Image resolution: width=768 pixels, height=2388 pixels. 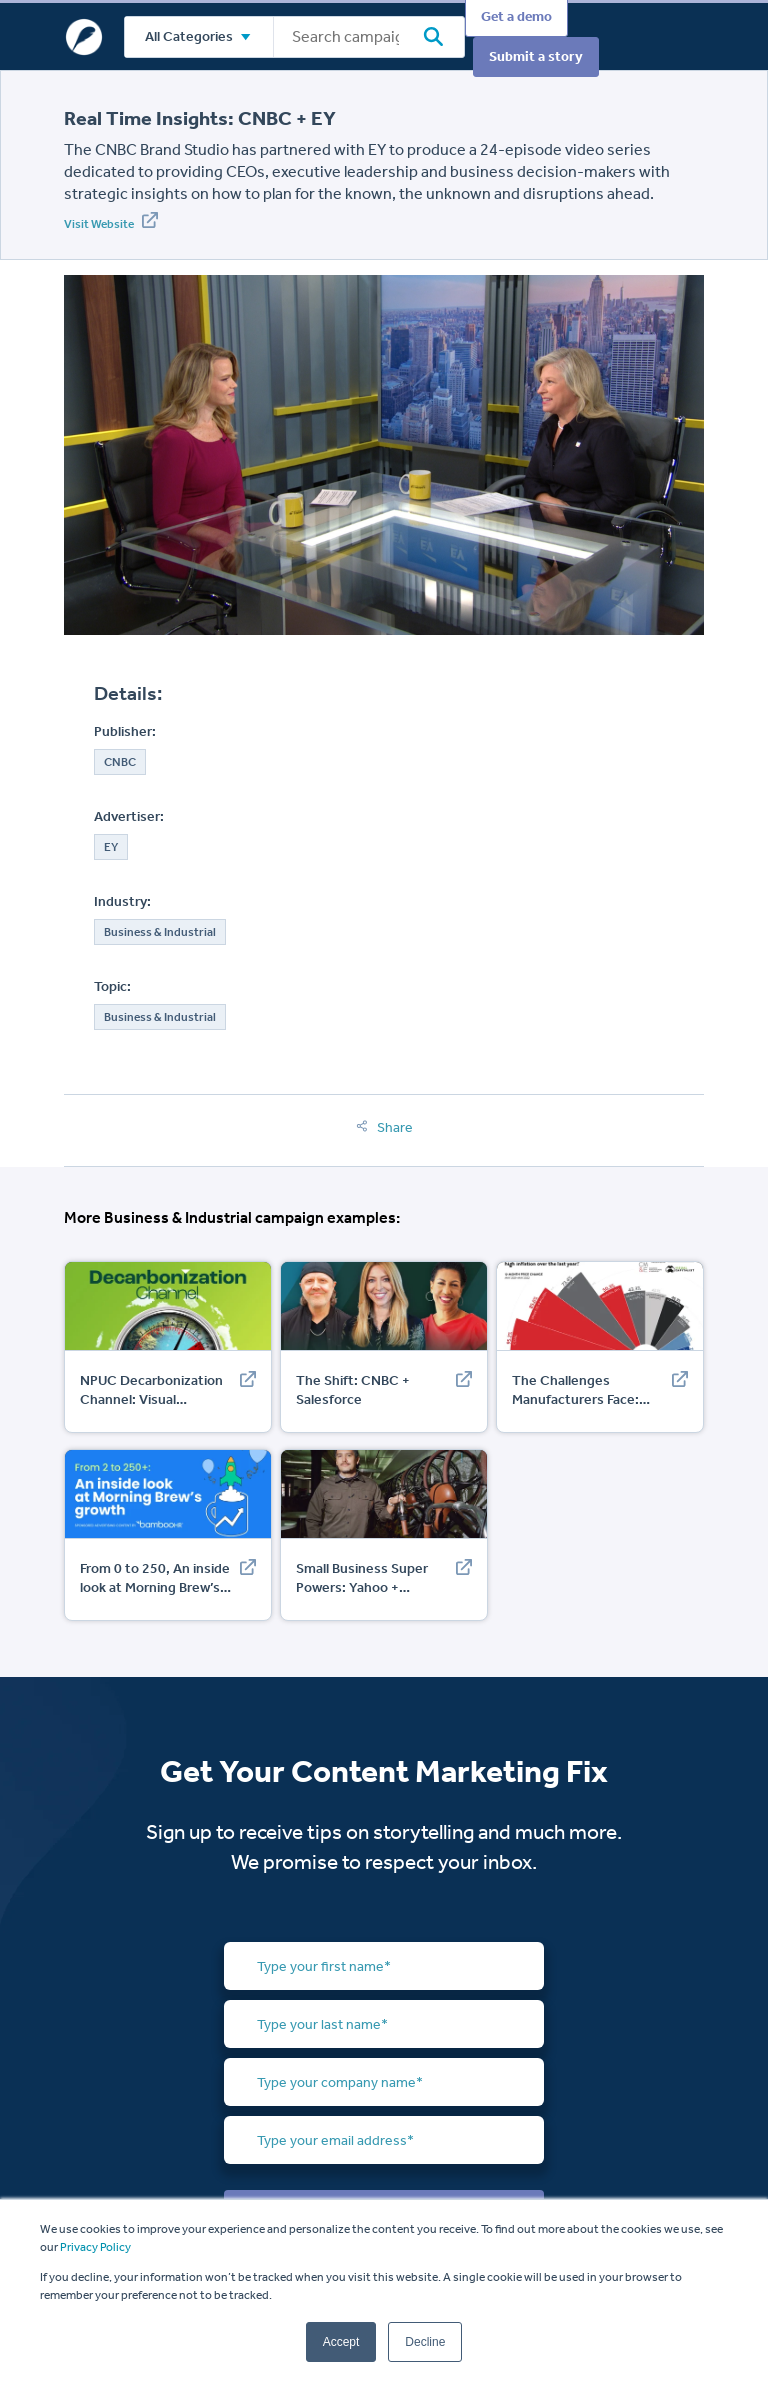 What do you see at coordinates (160, 932) in the screenshot?
I see `Business & Industrial` at bounding box center [160, 932].